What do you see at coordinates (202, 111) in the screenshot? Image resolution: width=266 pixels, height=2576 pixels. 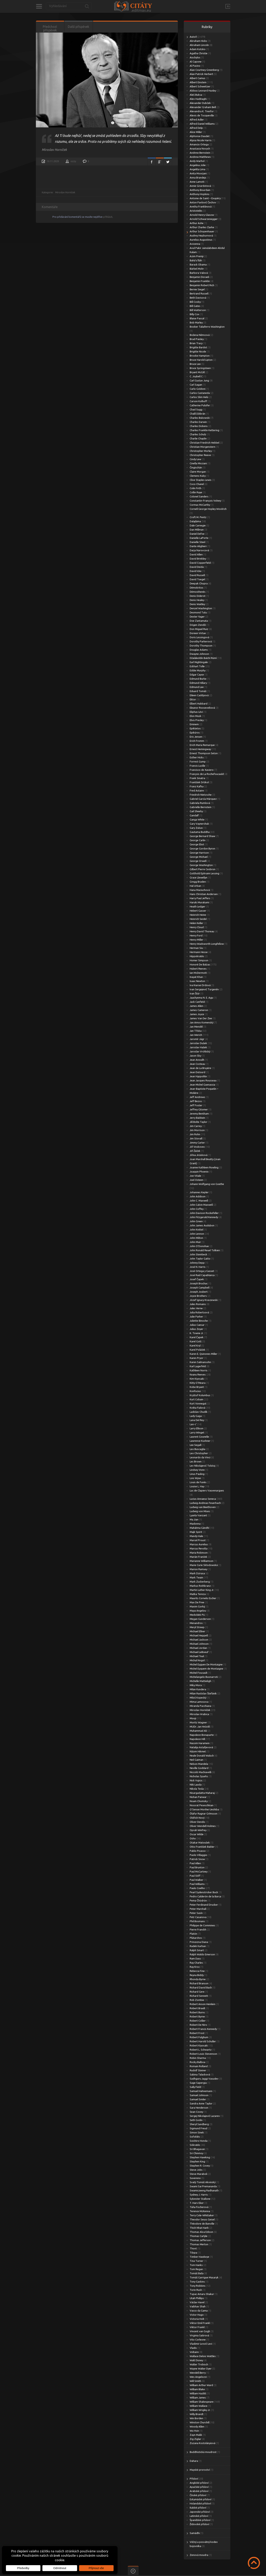 I see `Alexandra K. Trenfor` at bounding box center [202, 111].